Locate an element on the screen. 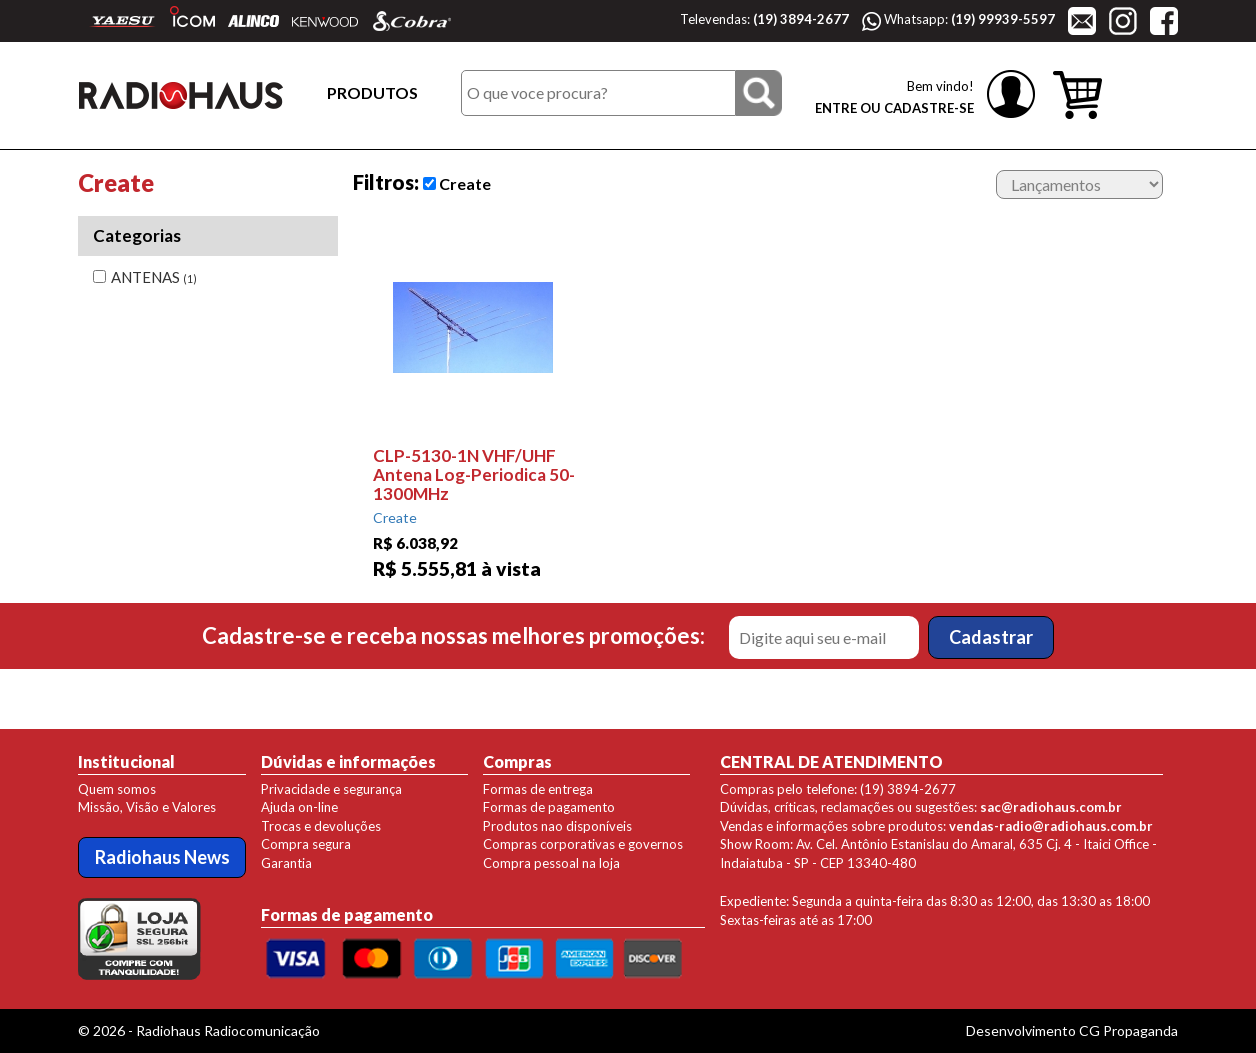 The image size is (1256, 1053). Trocas e devoluções is located at coordinates (321, 826).